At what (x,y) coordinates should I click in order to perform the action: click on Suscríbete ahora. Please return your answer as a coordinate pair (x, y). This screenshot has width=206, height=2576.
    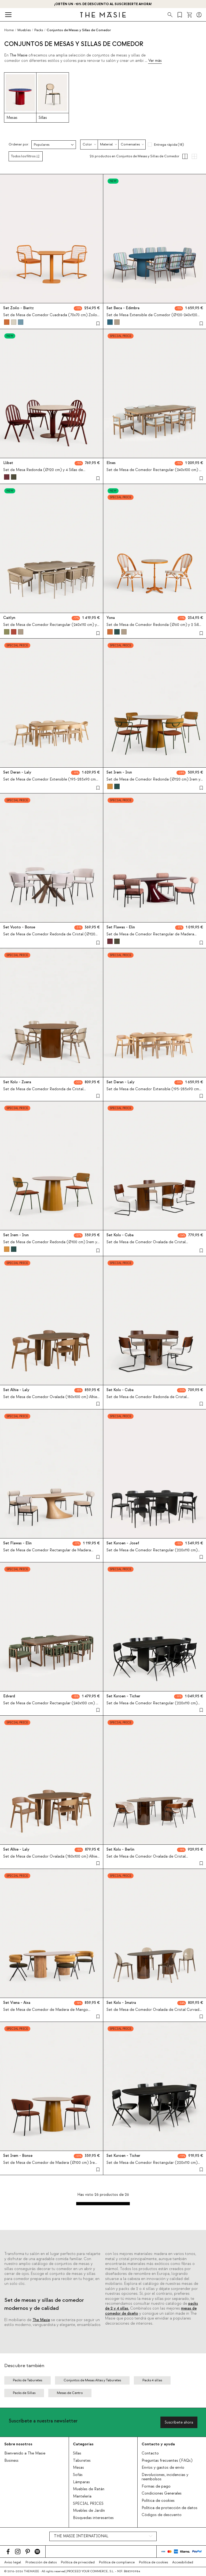
    Looking at the image, I should click on (179, 2422).